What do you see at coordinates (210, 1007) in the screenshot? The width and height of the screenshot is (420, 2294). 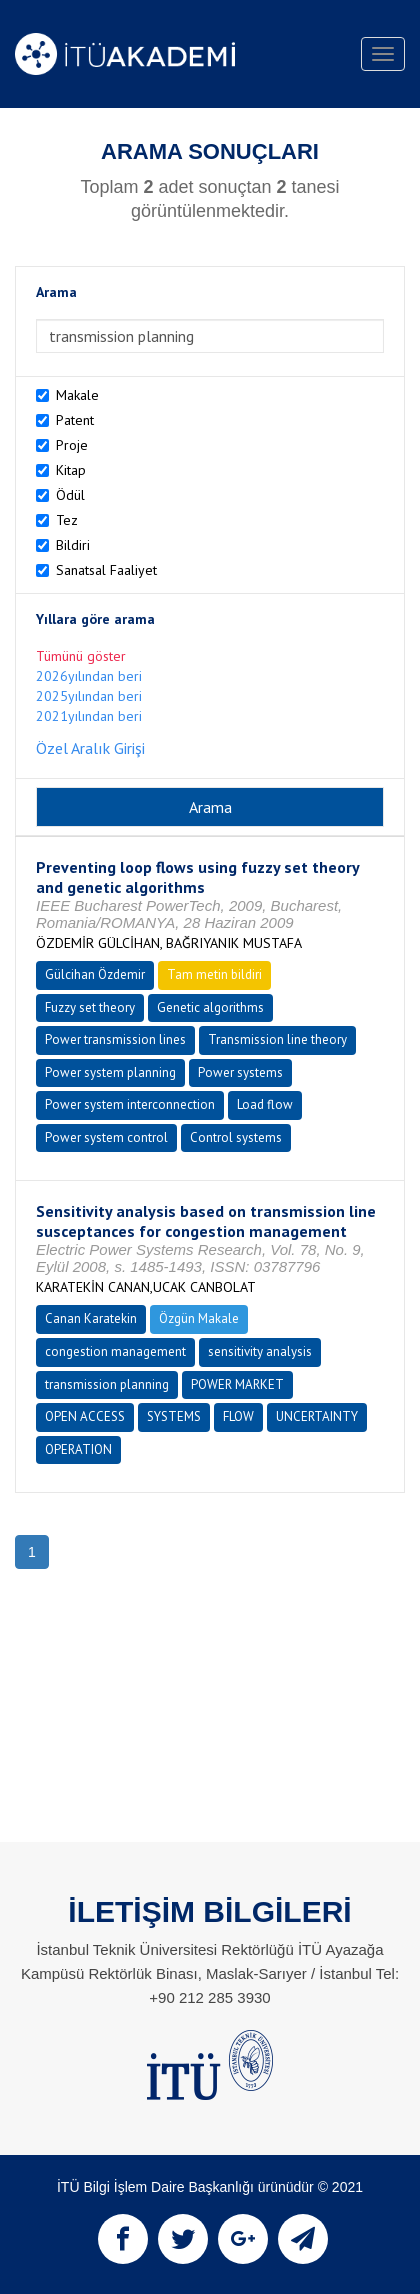 I see `Genetic algorithms` at bounding box center [210, 1007].